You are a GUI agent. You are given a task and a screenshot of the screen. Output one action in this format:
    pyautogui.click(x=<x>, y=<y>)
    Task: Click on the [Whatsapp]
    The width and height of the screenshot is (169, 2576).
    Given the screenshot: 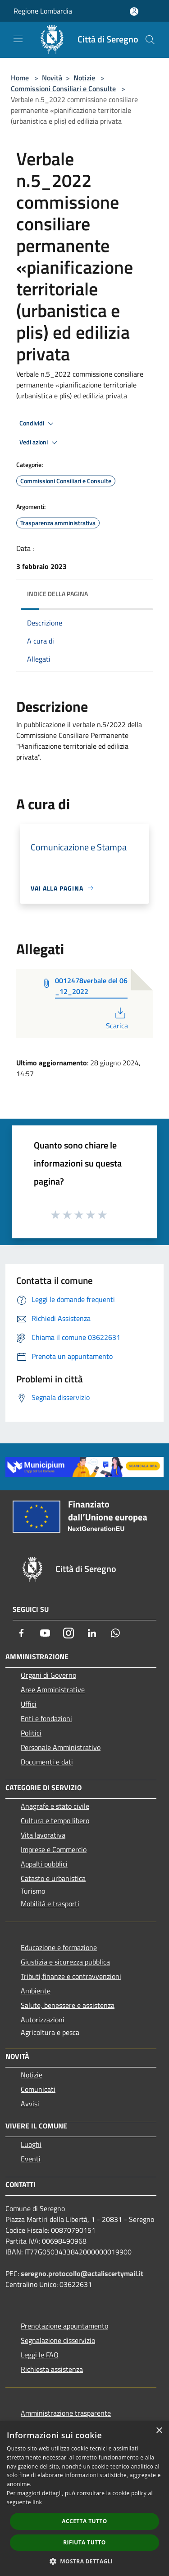 What is the action you would take?
    pyautogui.click(x=115, y=1633)
    